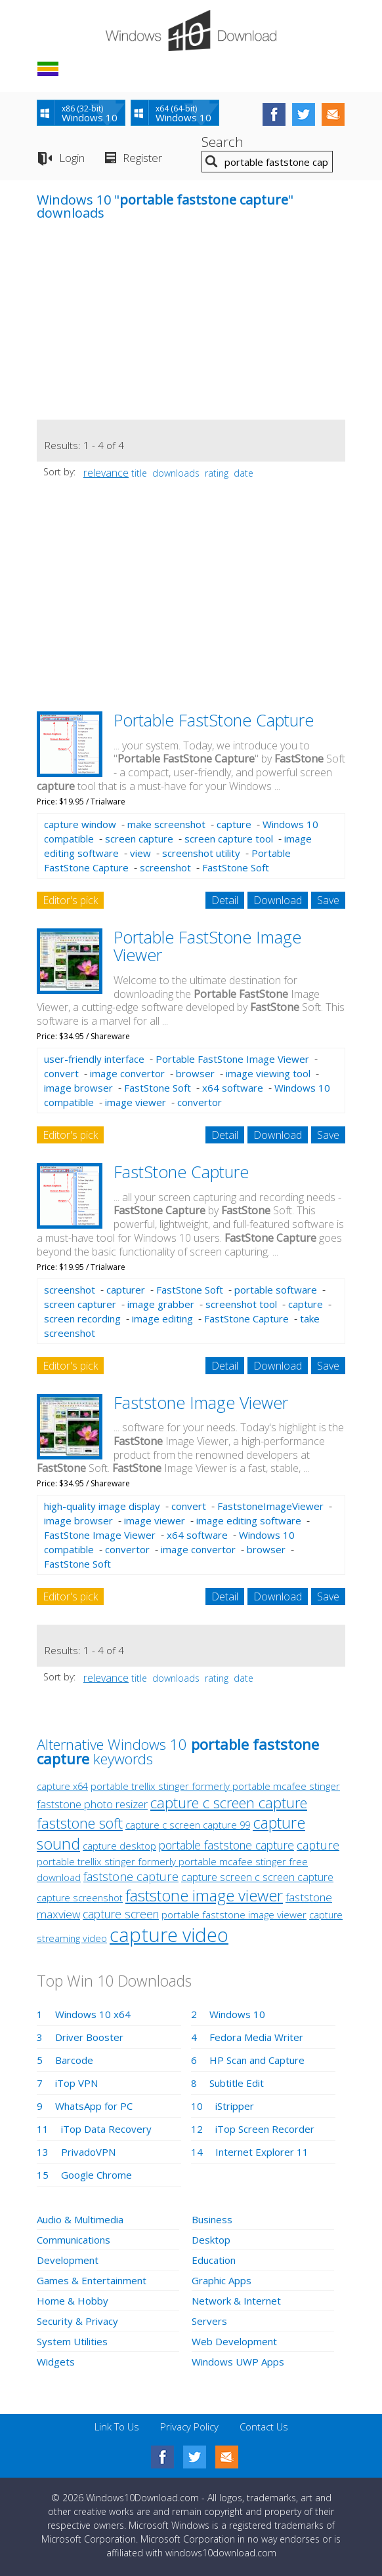 This screenshot has height=2576, width=382. I want to click on Link To Us, so click(117, 2426).